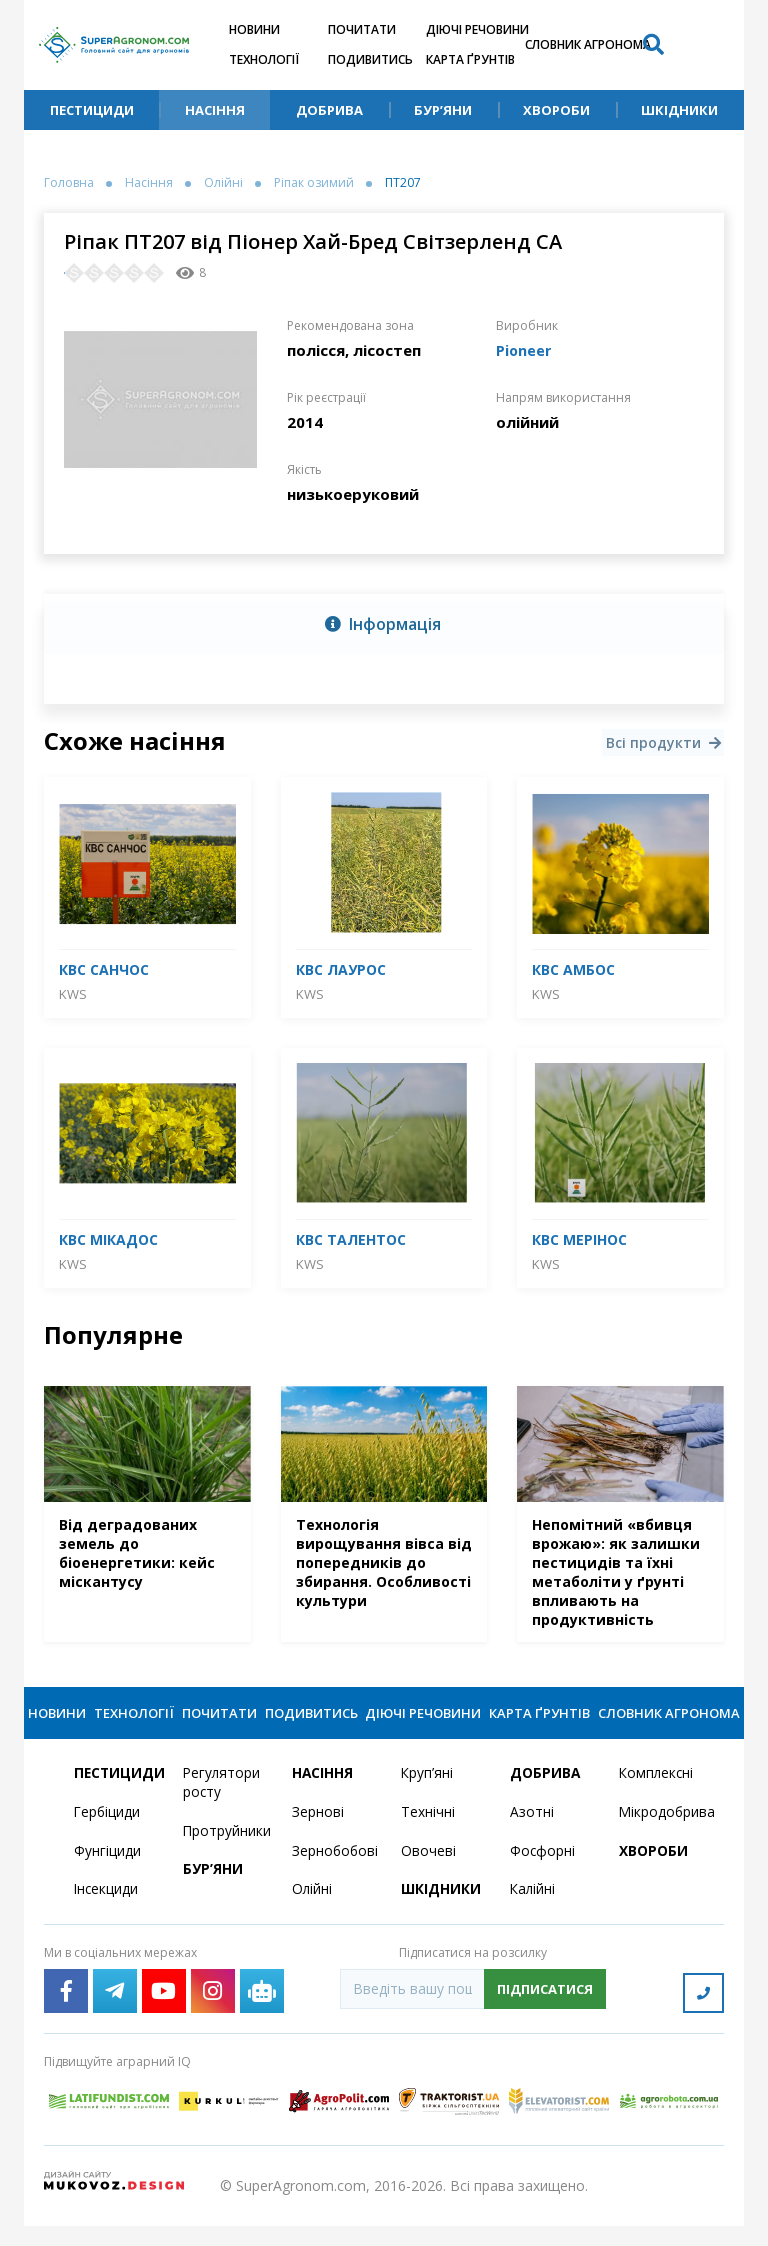  Describe the element at coordinates (223, 183) in the screenshot. I see `Олійні` at that location.